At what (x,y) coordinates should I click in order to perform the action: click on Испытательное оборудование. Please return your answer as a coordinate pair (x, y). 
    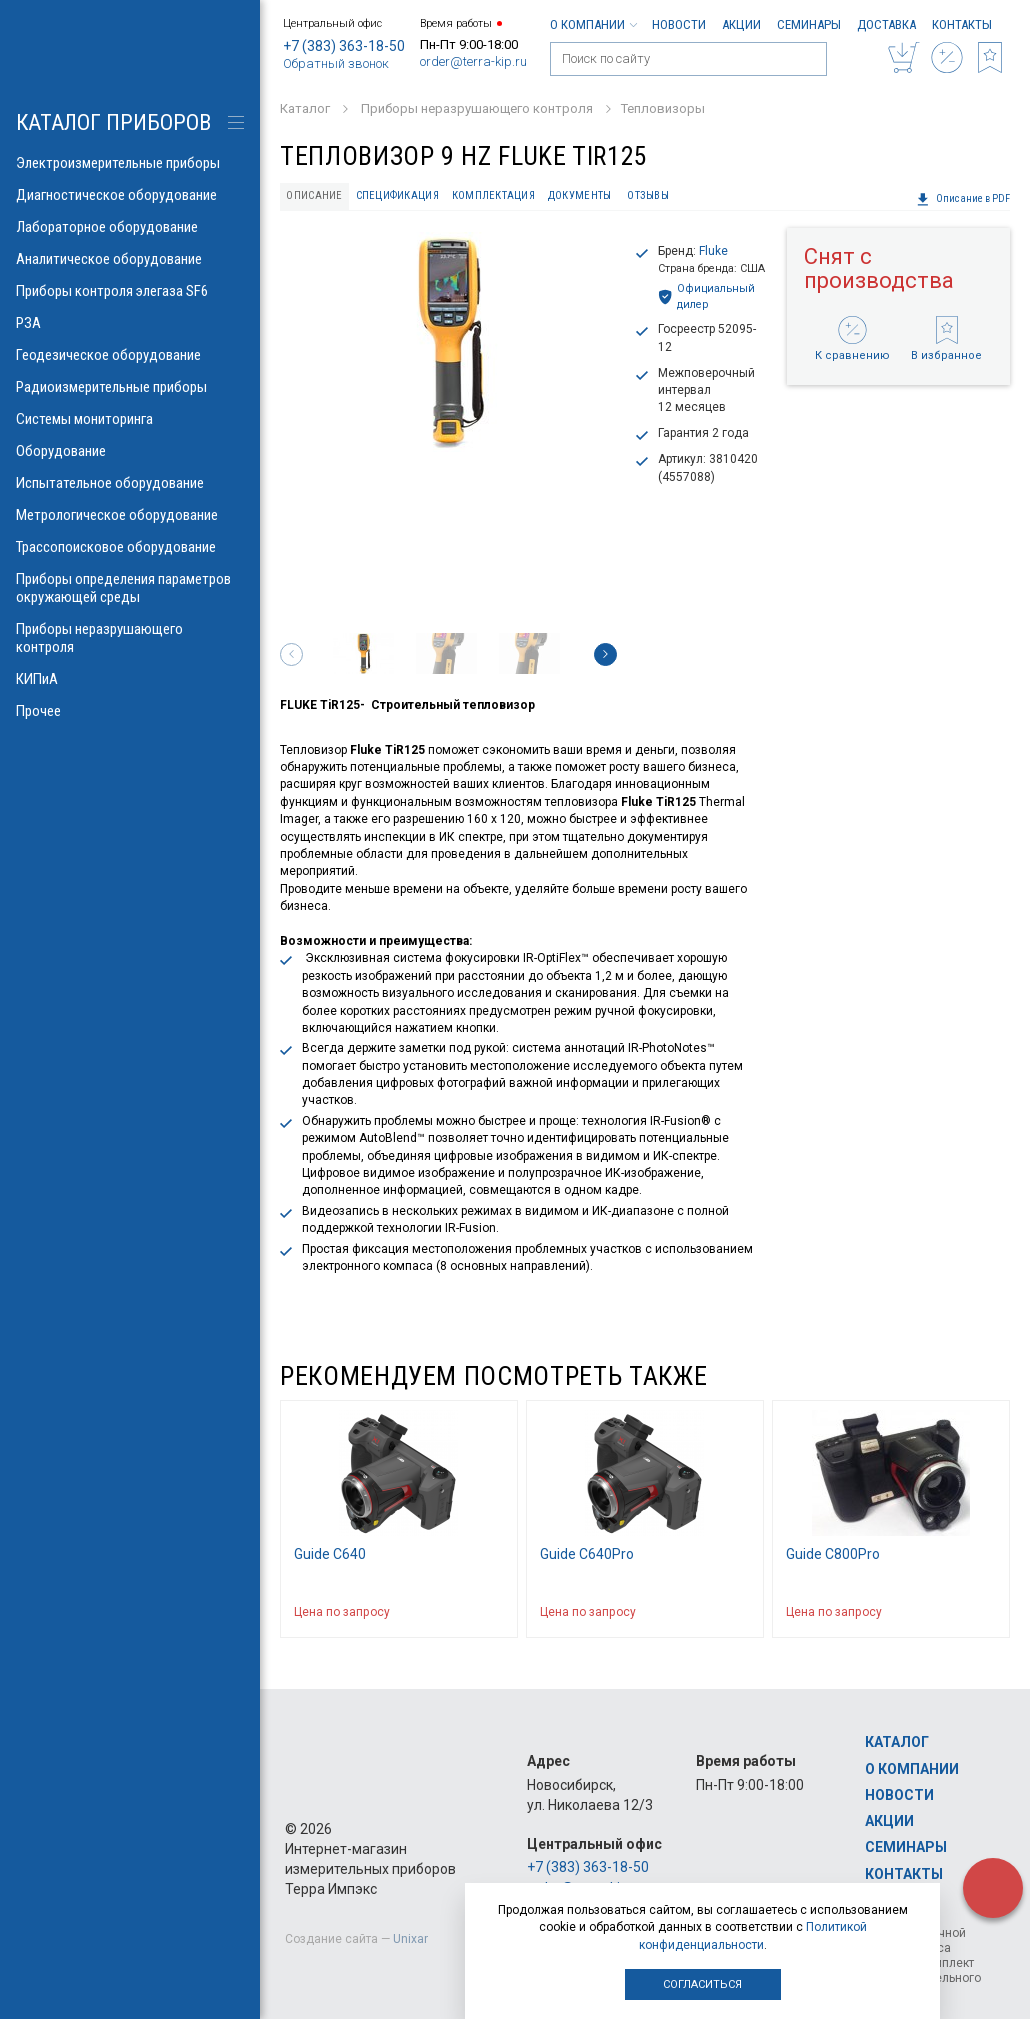
    Looking at the image, I should click on (130, 483).